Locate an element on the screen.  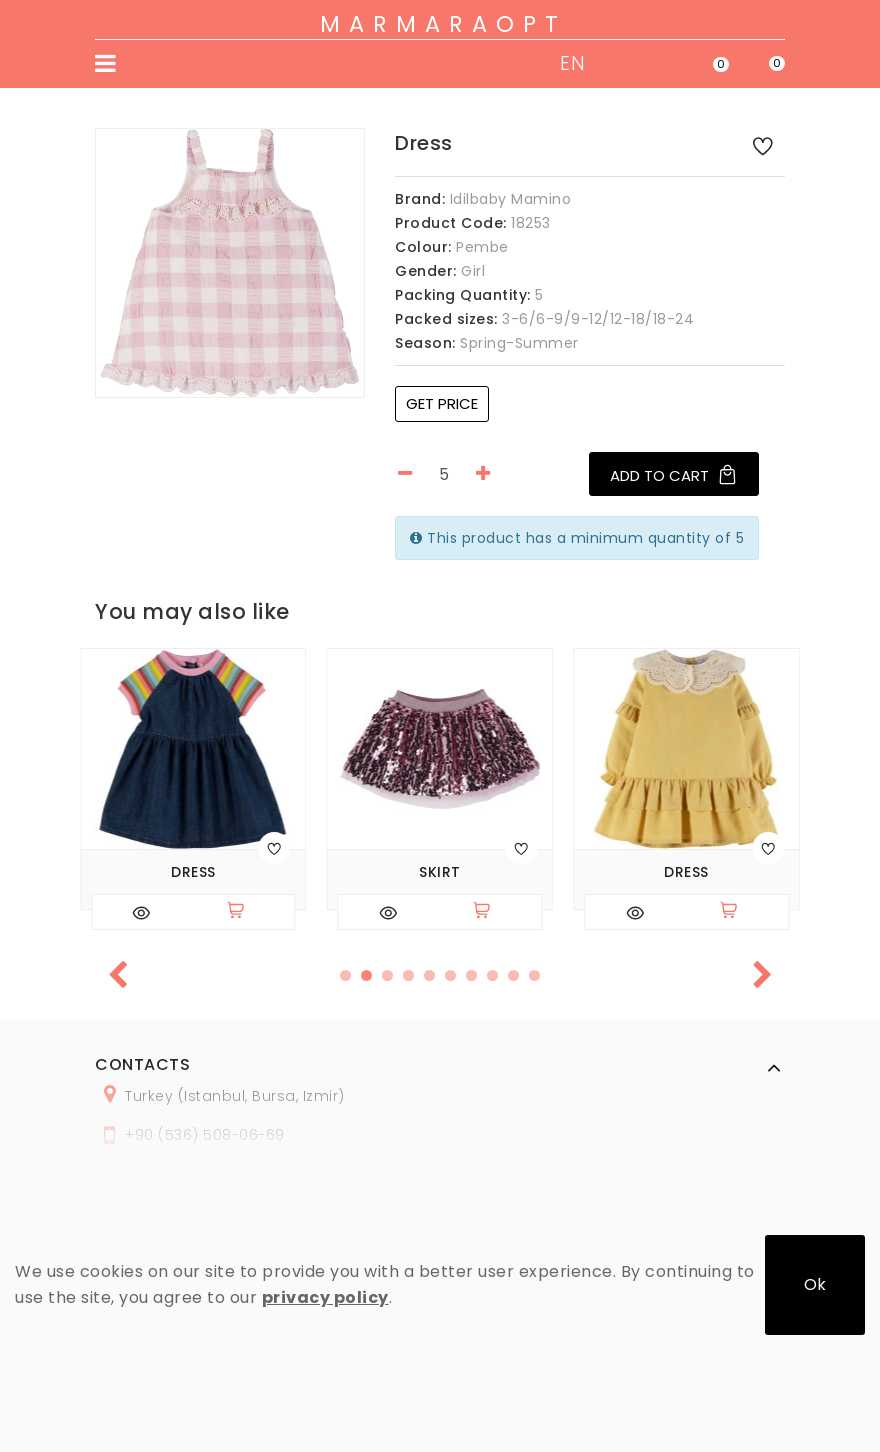
Get price is located at coordinates (442, 403).